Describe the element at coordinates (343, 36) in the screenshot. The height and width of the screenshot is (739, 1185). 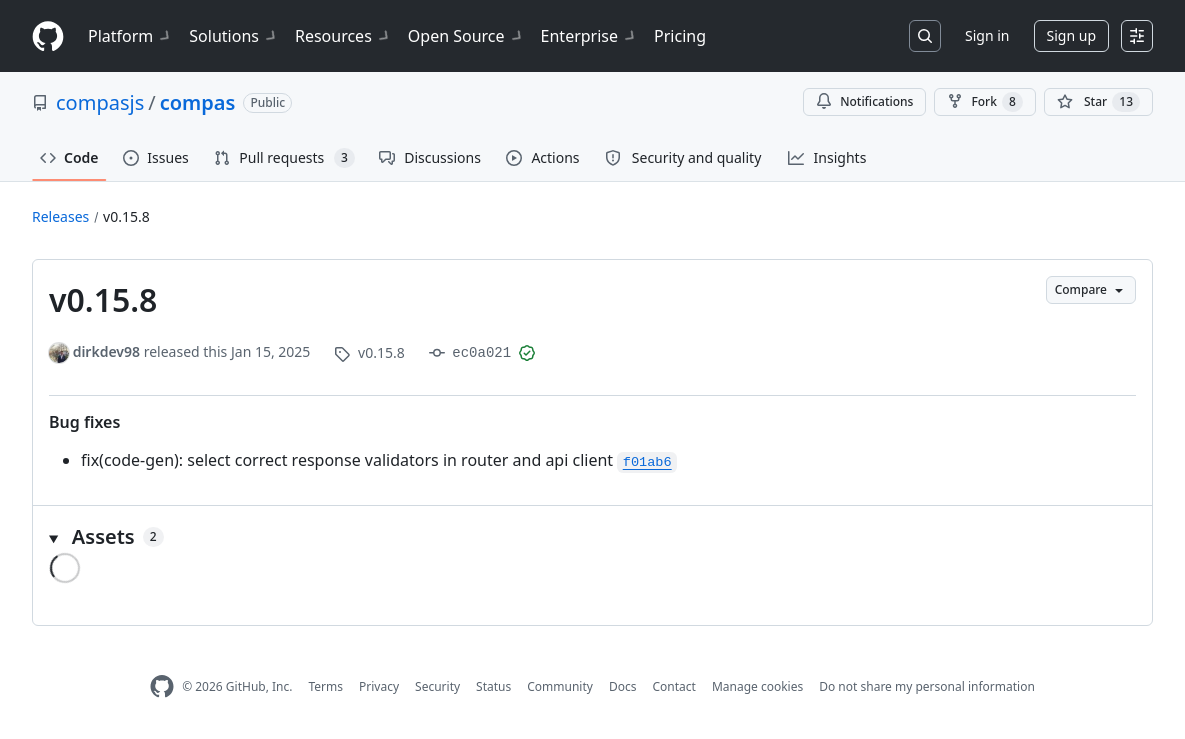
I see `Resources` at that location.